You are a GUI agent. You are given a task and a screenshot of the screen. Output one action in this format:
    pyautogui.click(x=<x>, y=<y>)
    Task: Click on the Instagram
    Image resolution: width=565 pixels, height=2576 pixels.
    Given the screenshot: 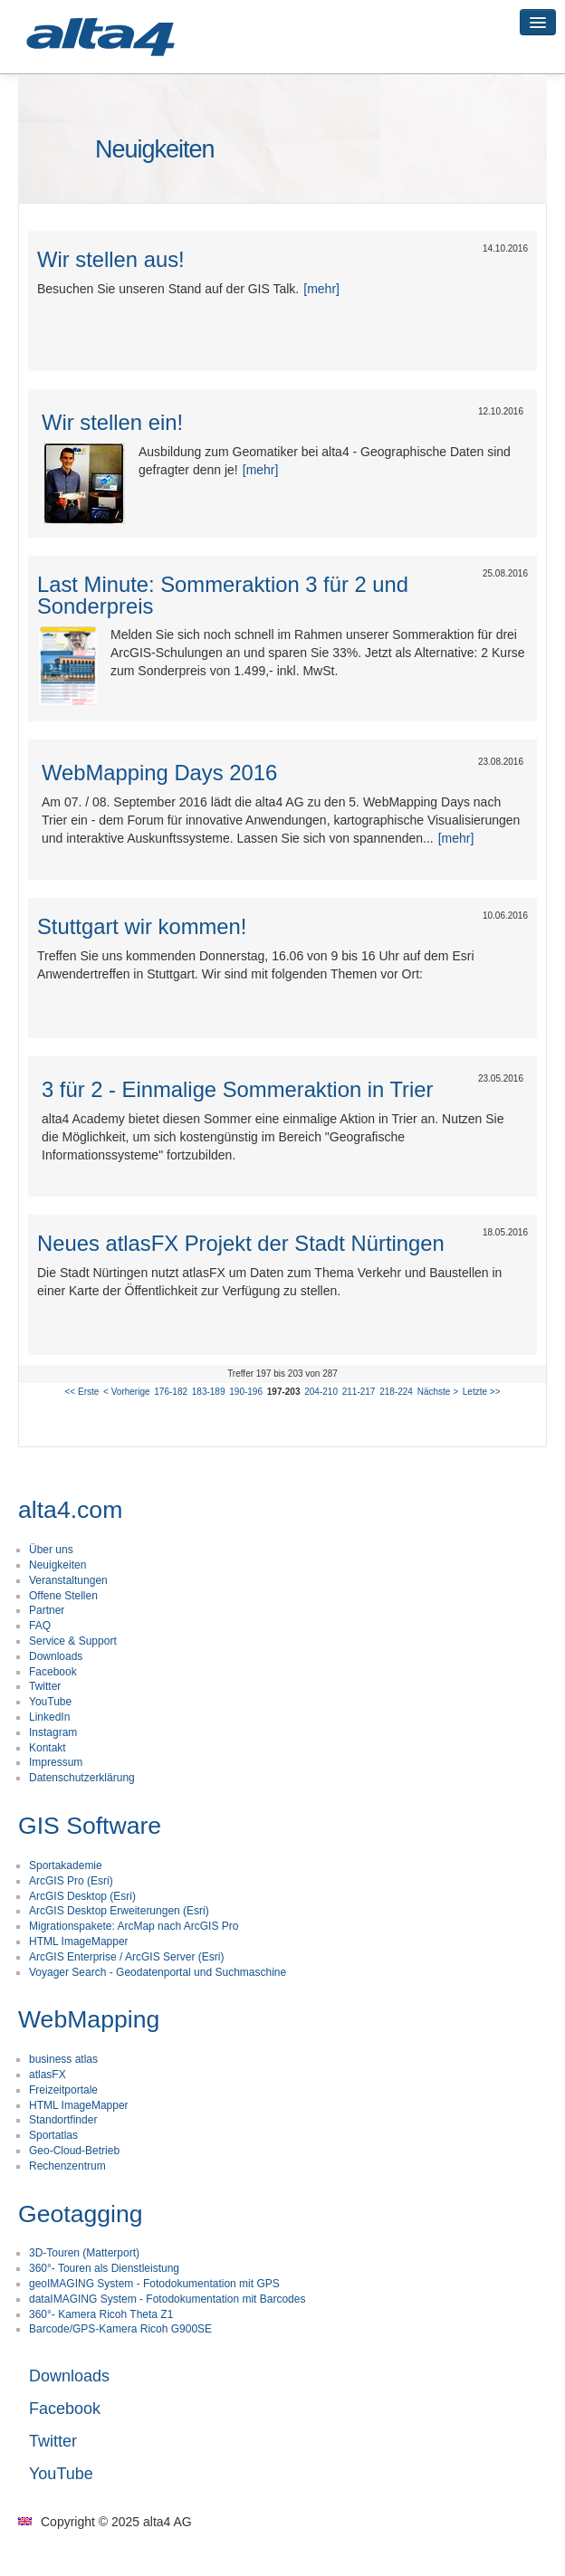 What is the action you would take?
    pyautogui.click(x=53, y=1732)
    